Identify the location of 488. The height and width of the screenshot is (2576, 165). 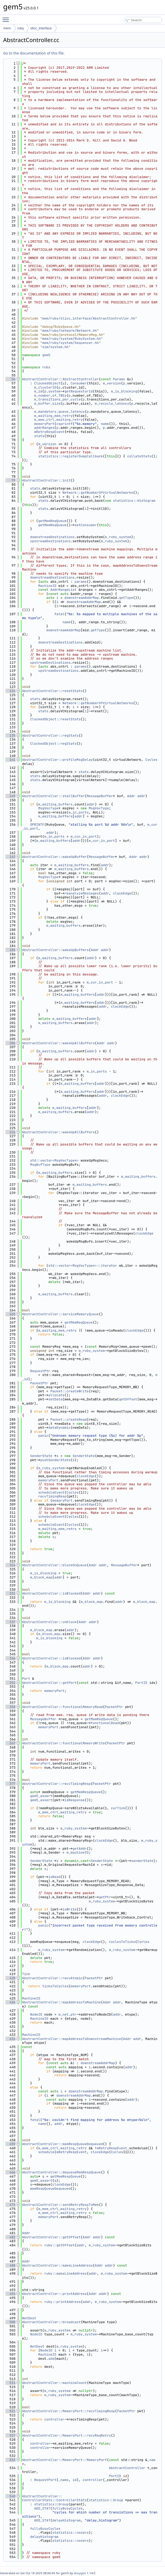
(10, 2265).